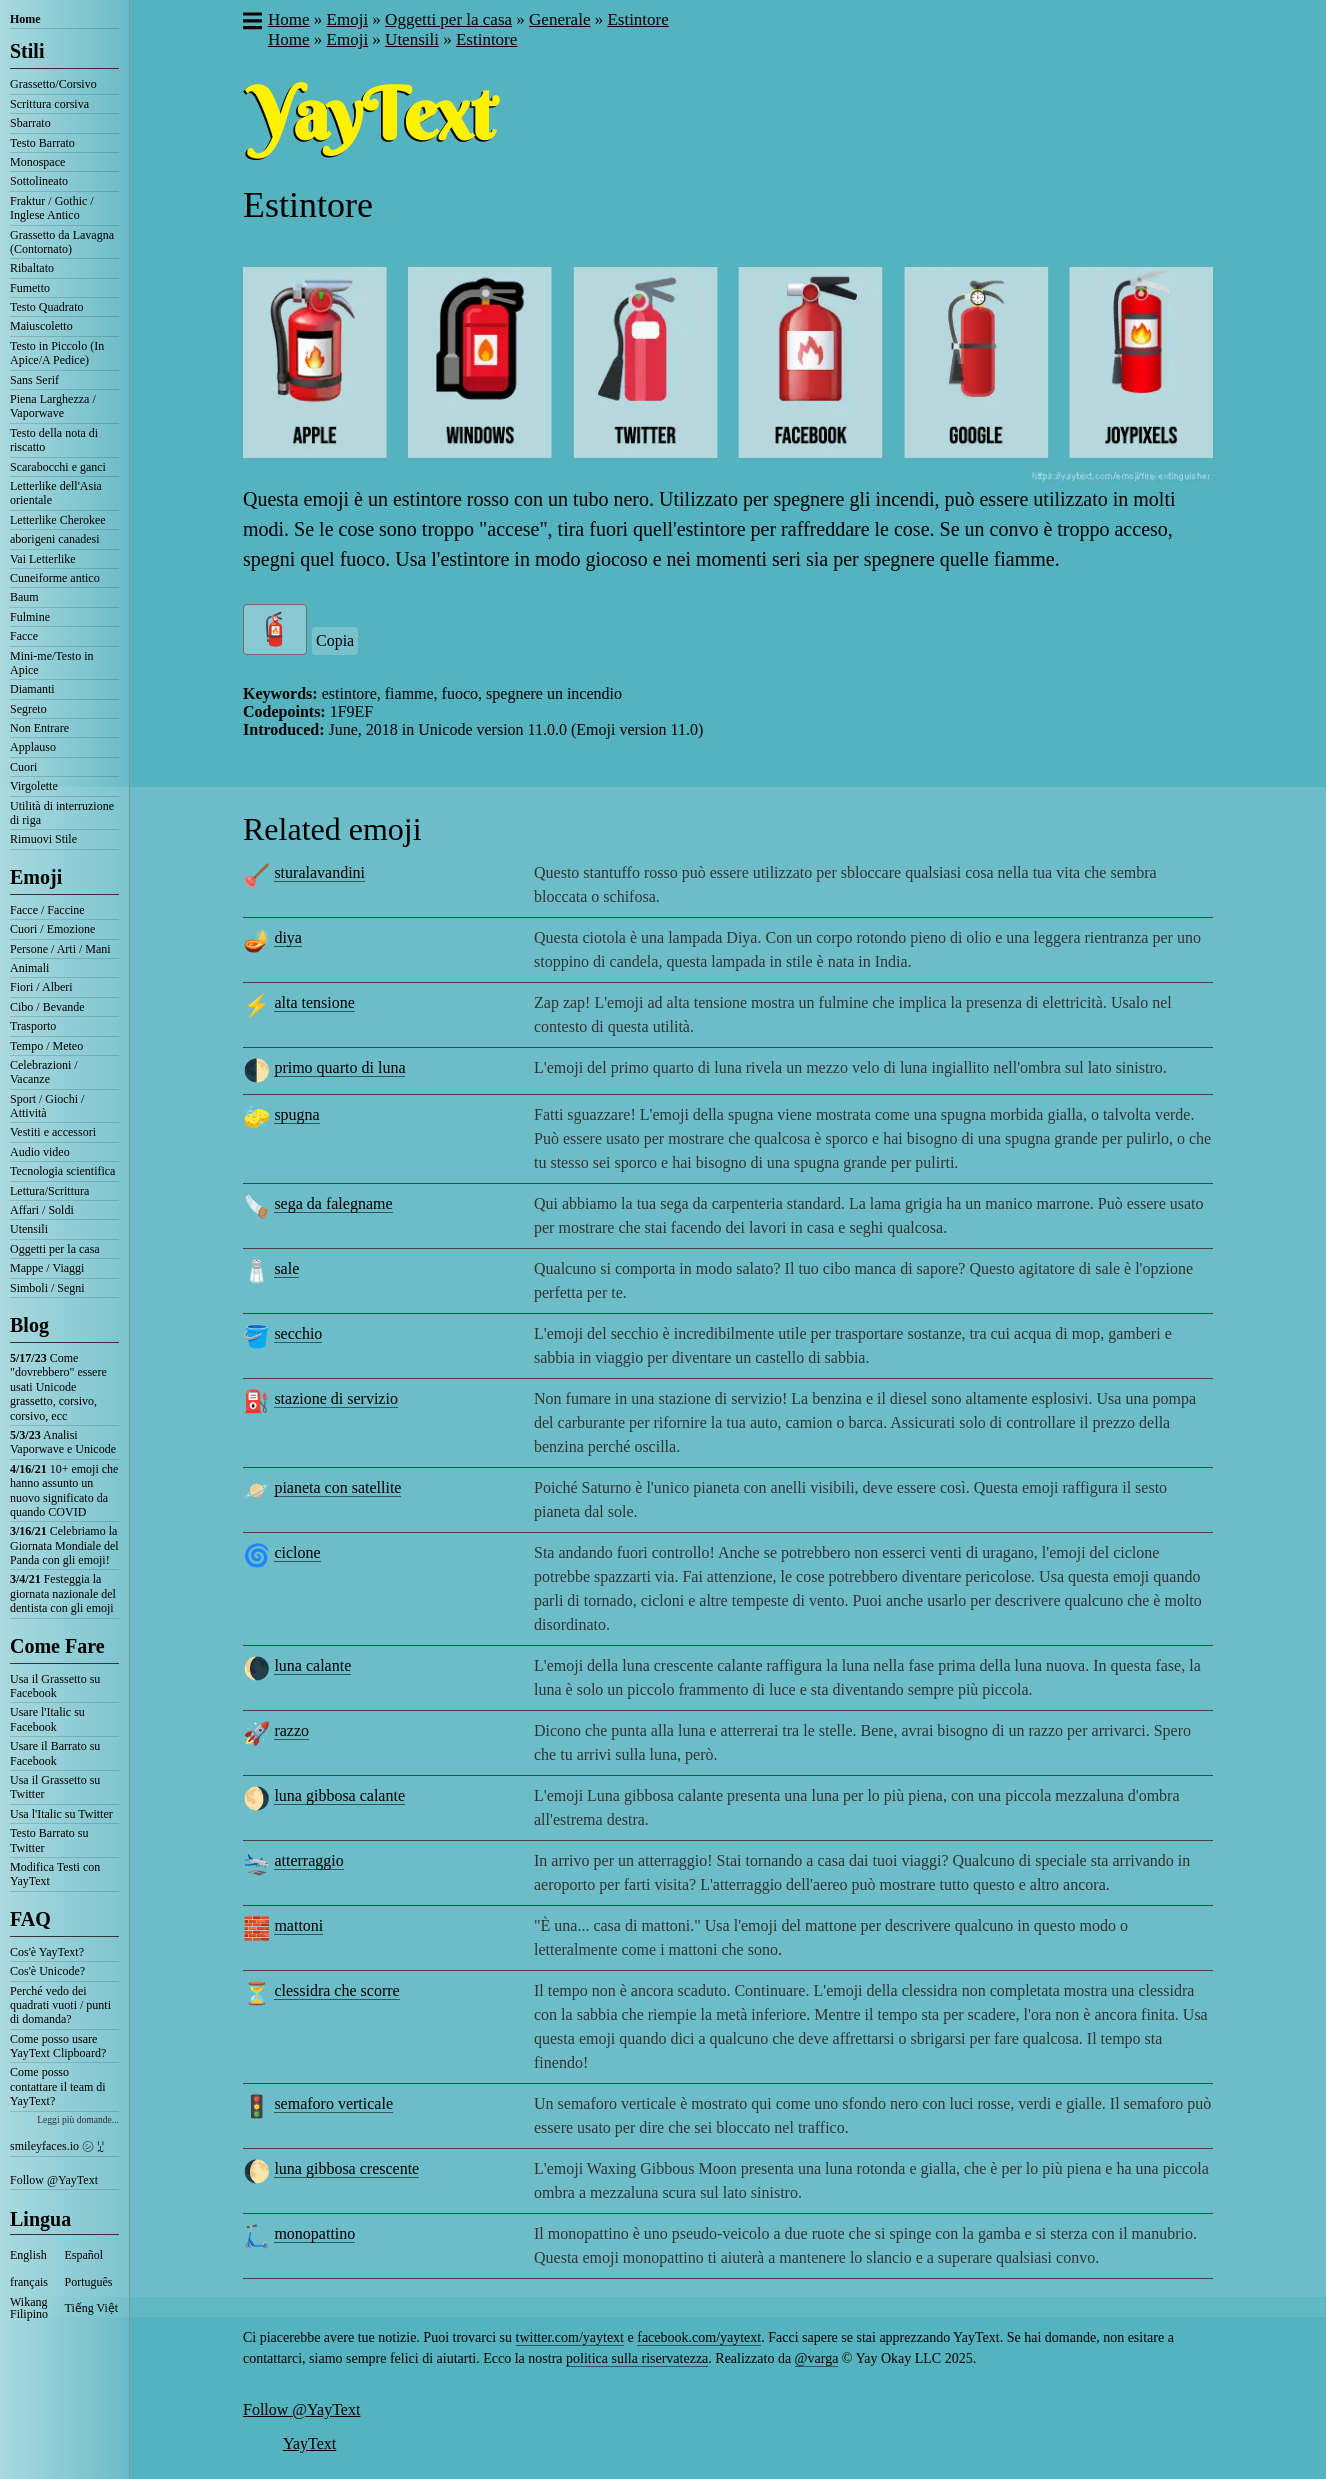  Describe the element at coordinates (34, 786) in the screenshot. I see `Virgolette` at that location.